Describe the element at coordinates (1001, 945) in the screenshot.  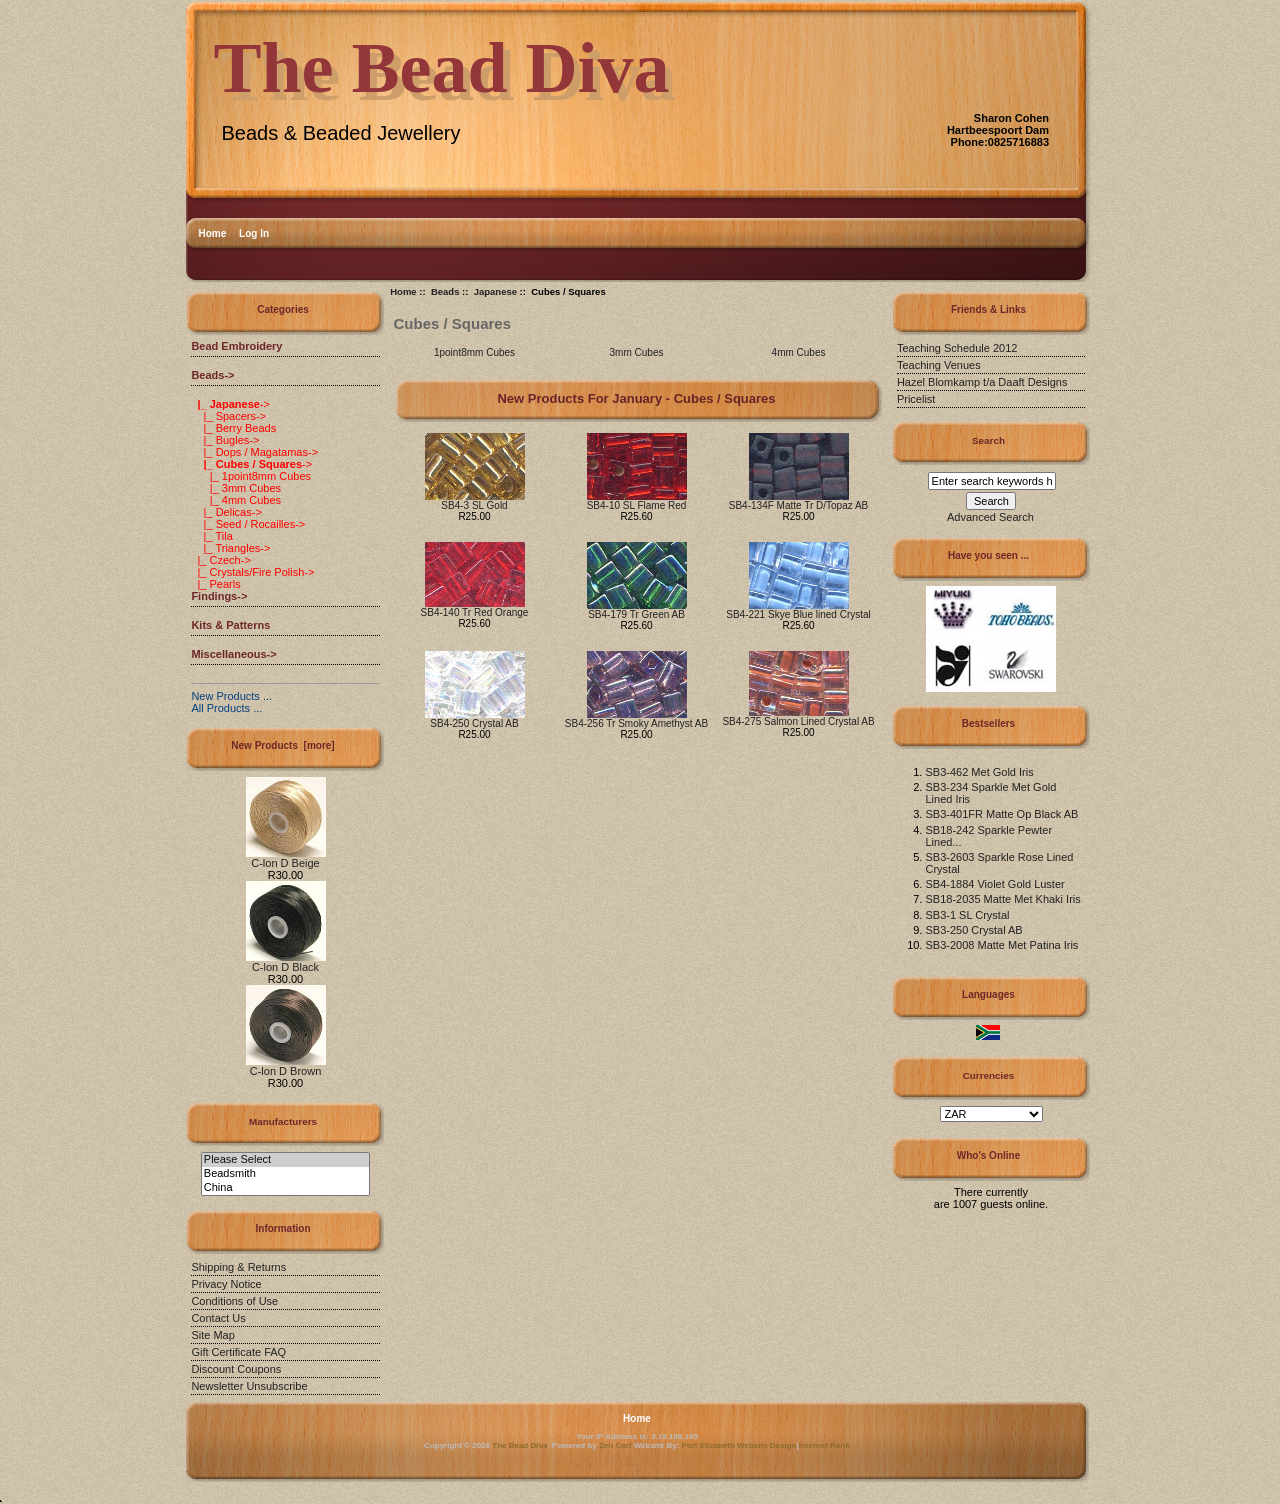
I see `SB3-2008 Matte Met Patina Iris` at that location.